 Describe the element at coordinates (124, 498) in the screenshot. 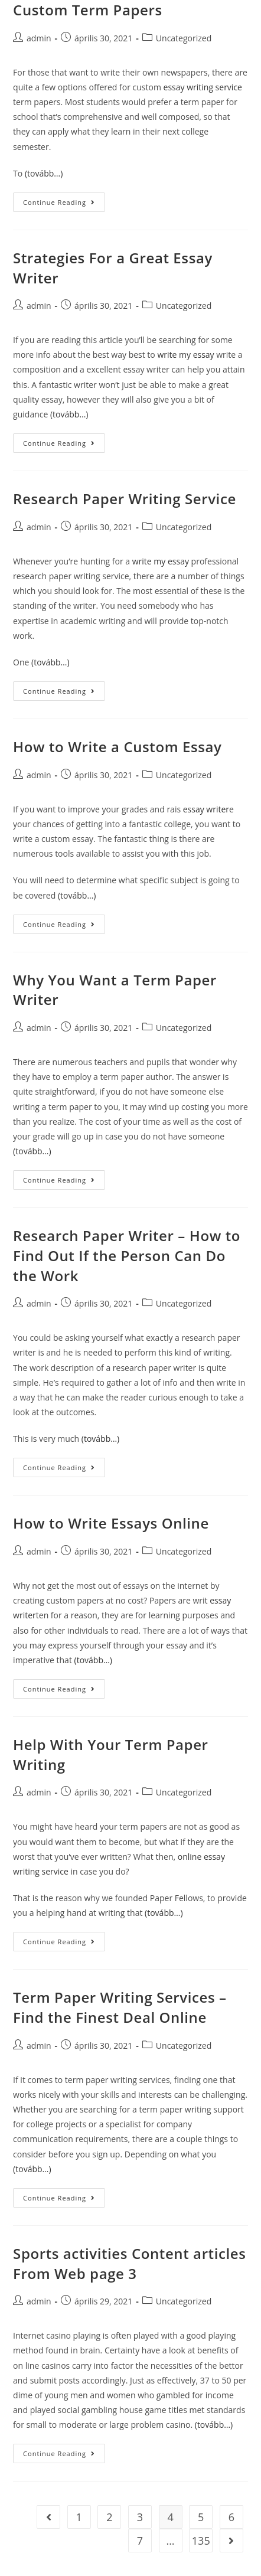

I see `Research Paper Writing Service` at that location.